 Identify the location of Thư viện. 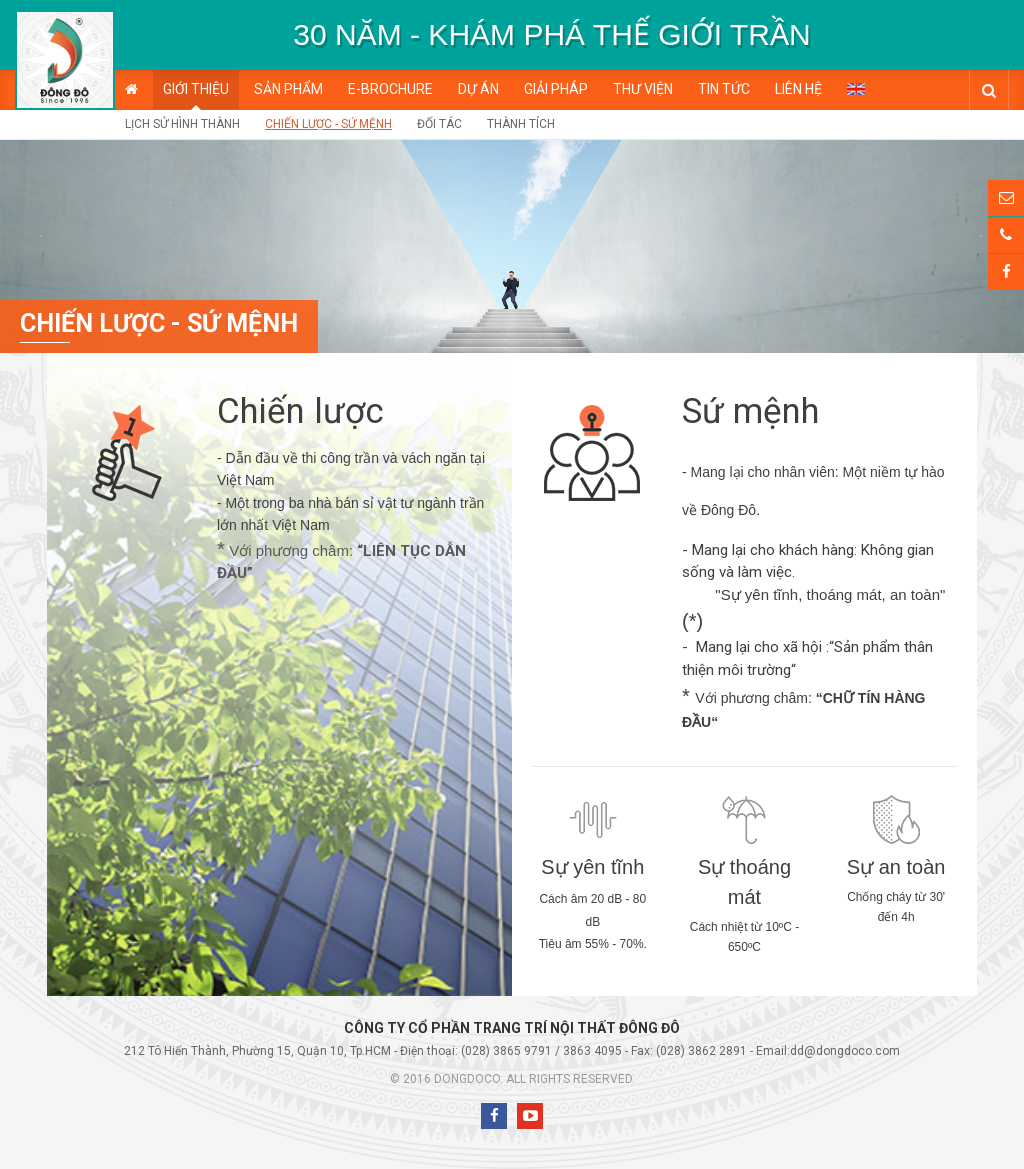
(643, 89).